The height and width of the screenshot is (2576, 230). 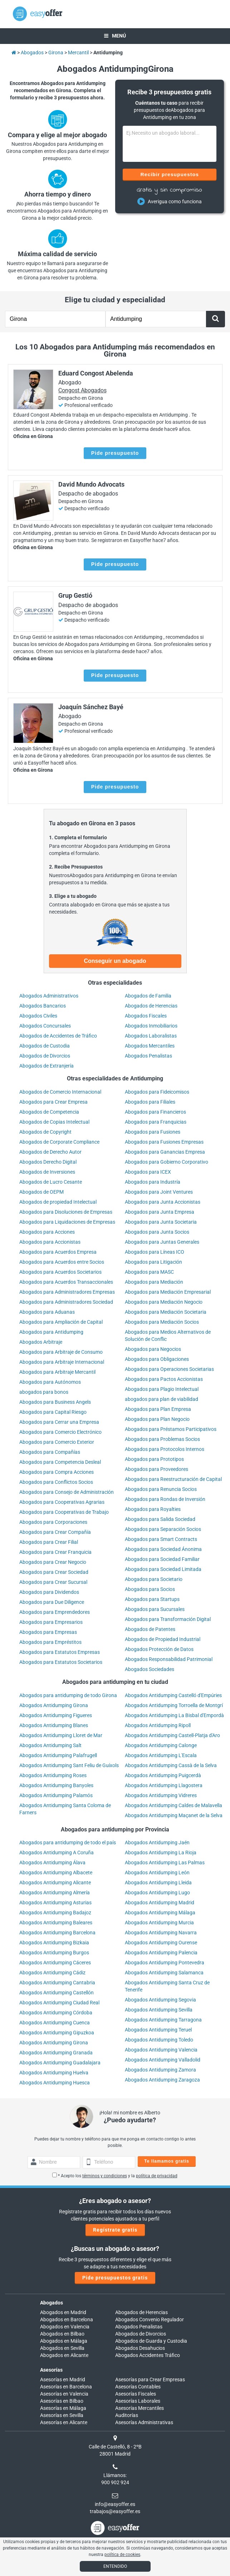 I want to click on Abogados para Cerrar una Empresa, so click(x=59, y=1422).